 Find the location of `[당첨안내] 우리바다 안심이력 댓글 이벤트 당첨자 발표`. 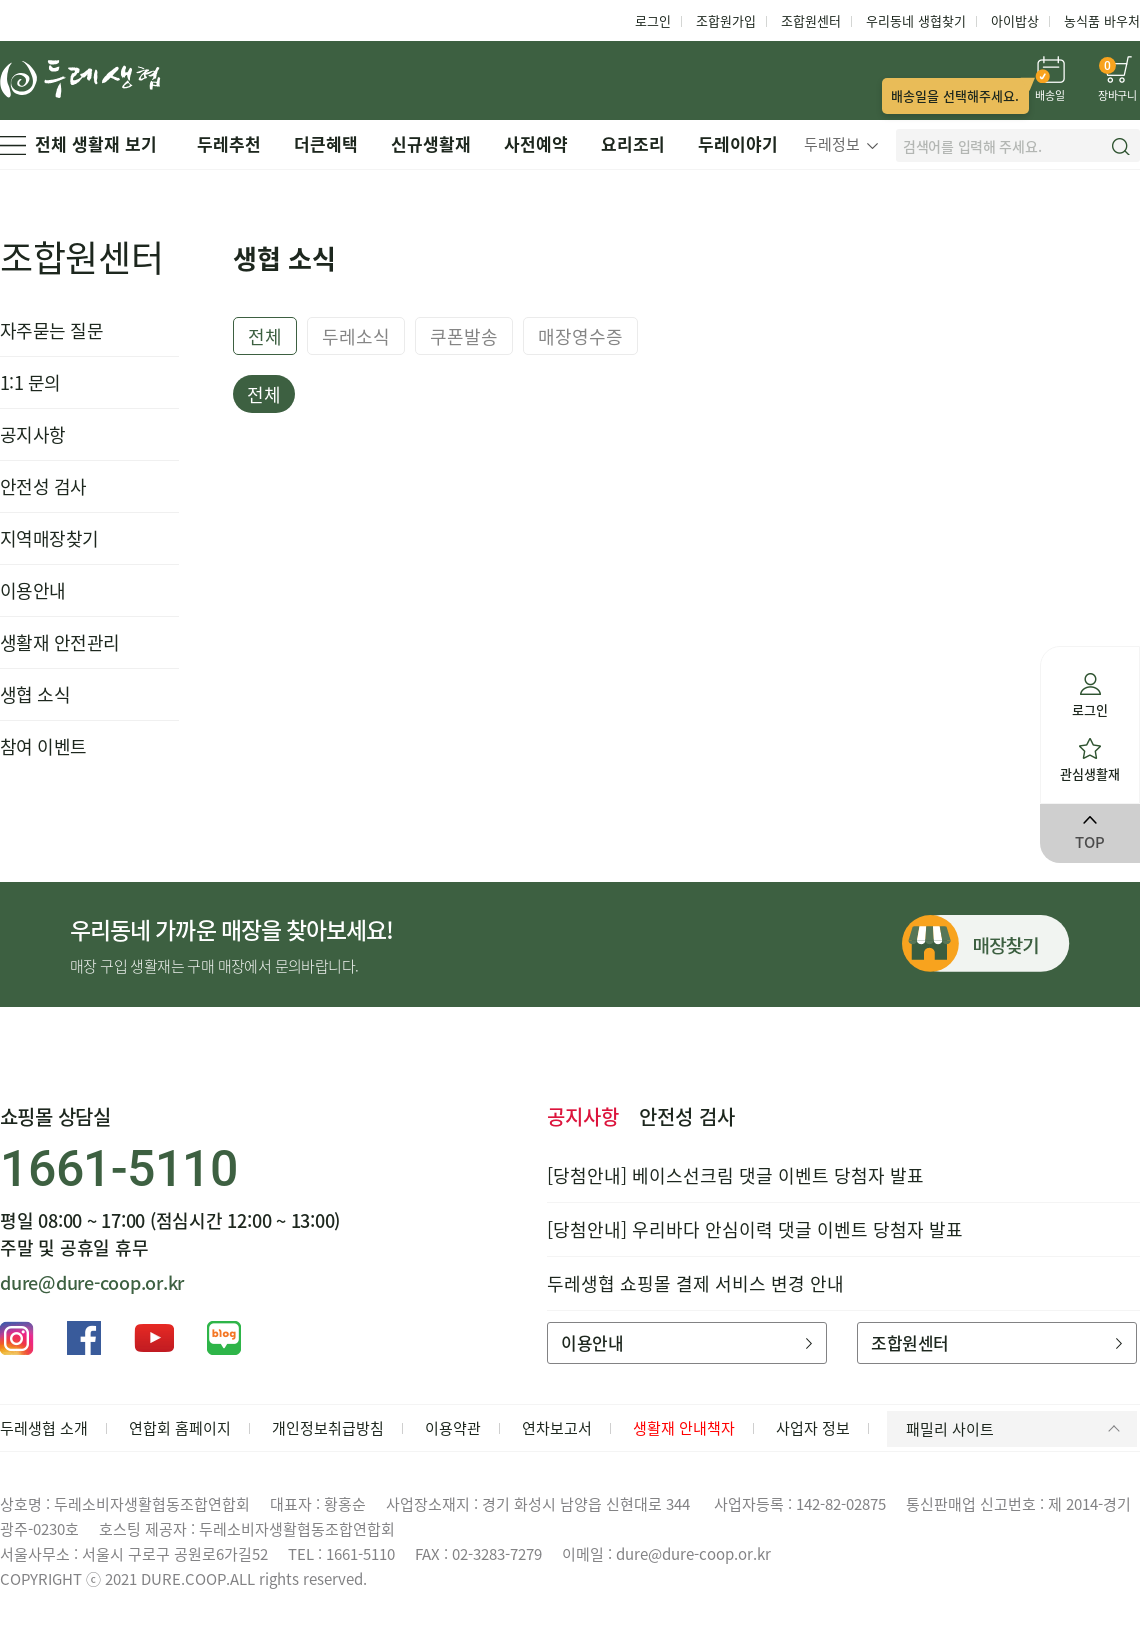

[당첨안내] 우리바다 안심이력 댓글 이벤트 당첨자 발표 is located at coordinates (755, 1229).